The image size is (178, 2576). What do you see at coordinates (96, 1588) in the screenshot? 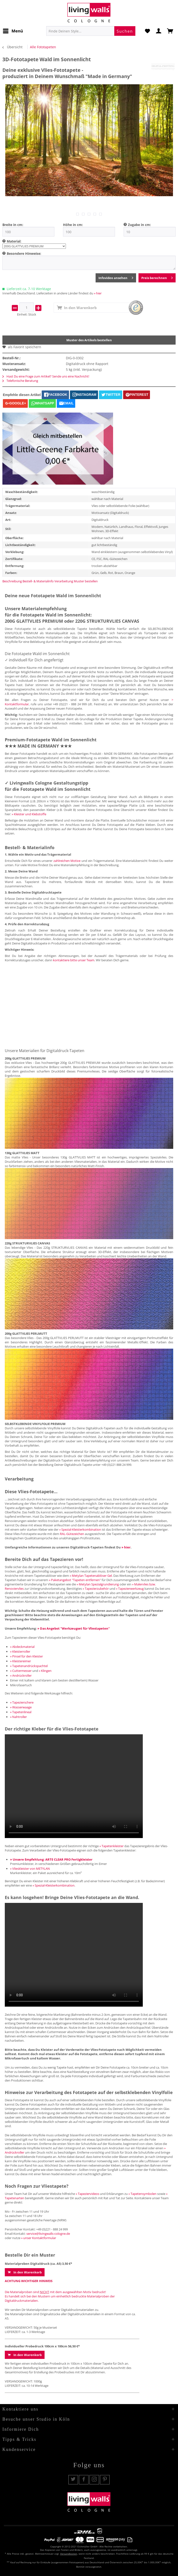
I see `» Tapezierzubehör` at bounding box center [96, 1588].